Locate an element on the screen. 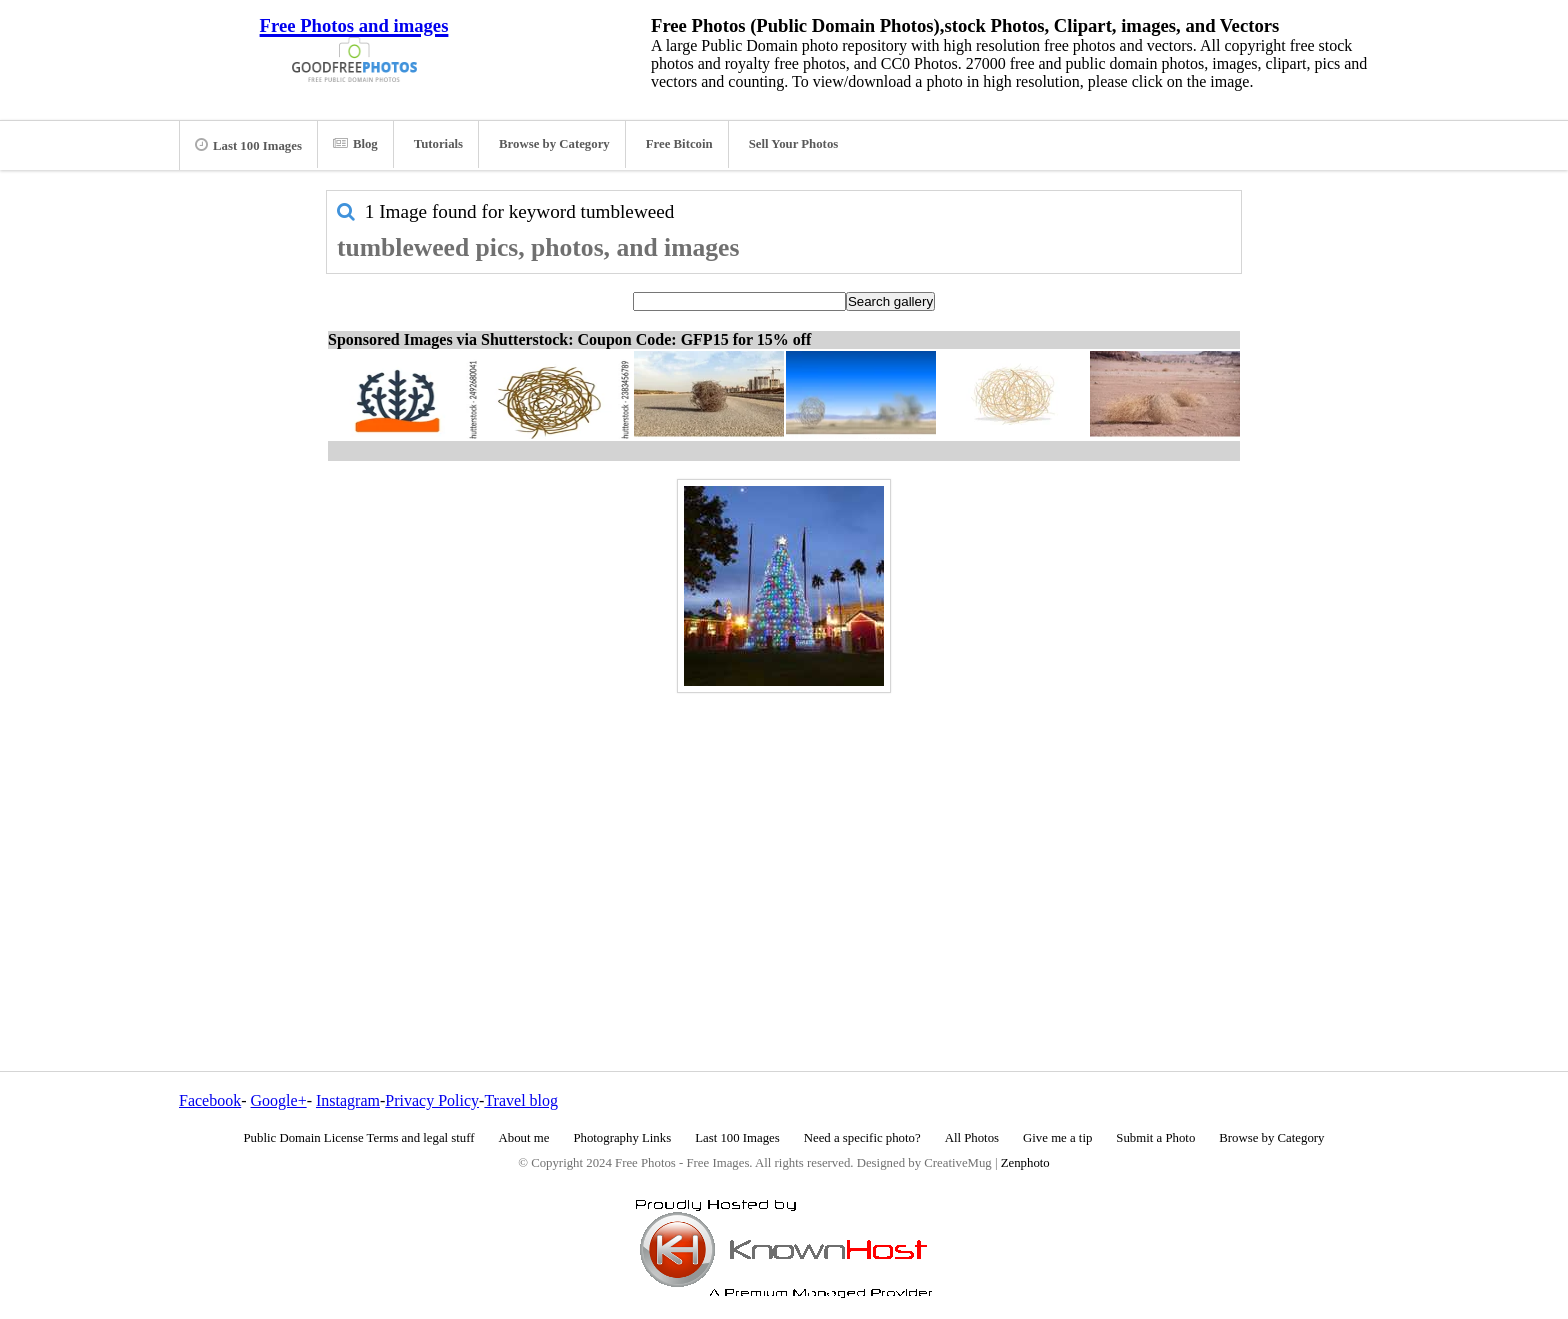 This screenshot has height=1319, width=1568. Facebook is located at coordinates (210, 1100).